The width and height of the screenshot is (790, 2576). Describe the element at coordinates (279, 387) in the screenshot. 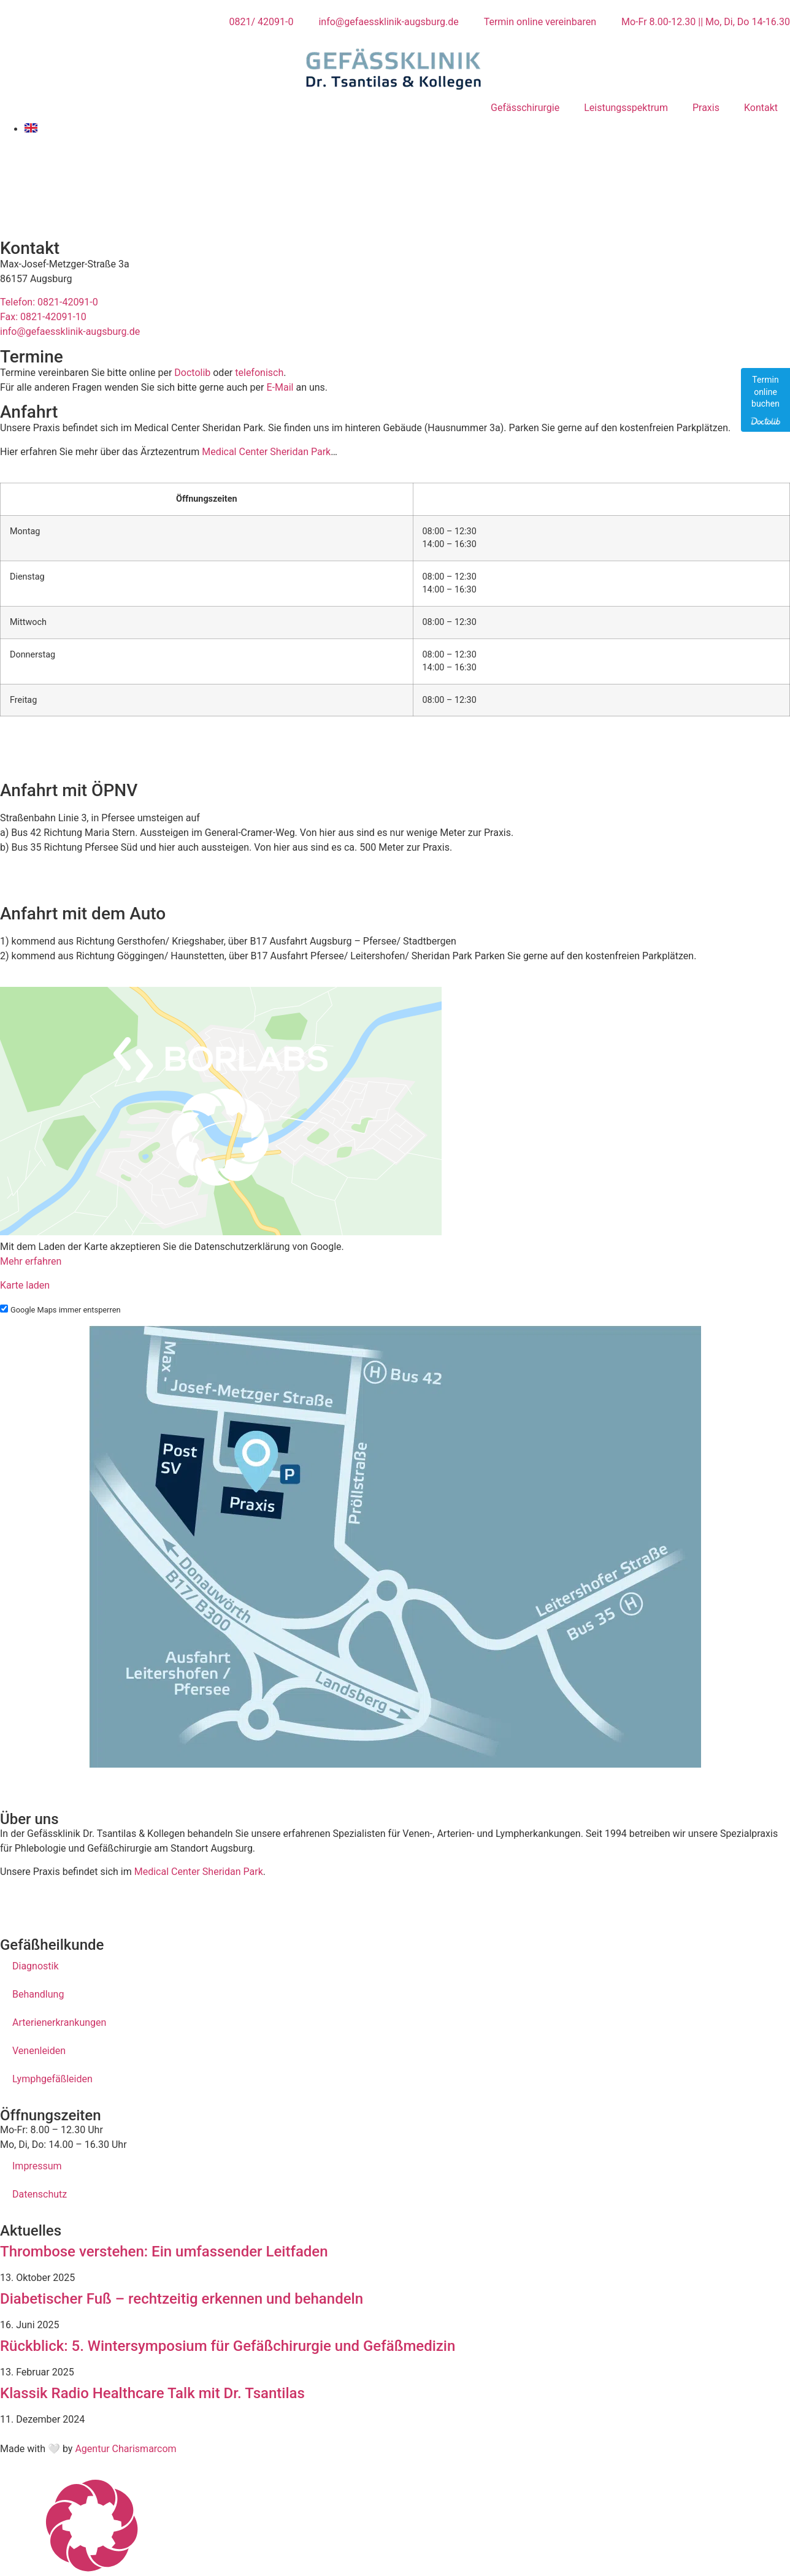

I see `E-Mail` at that location.